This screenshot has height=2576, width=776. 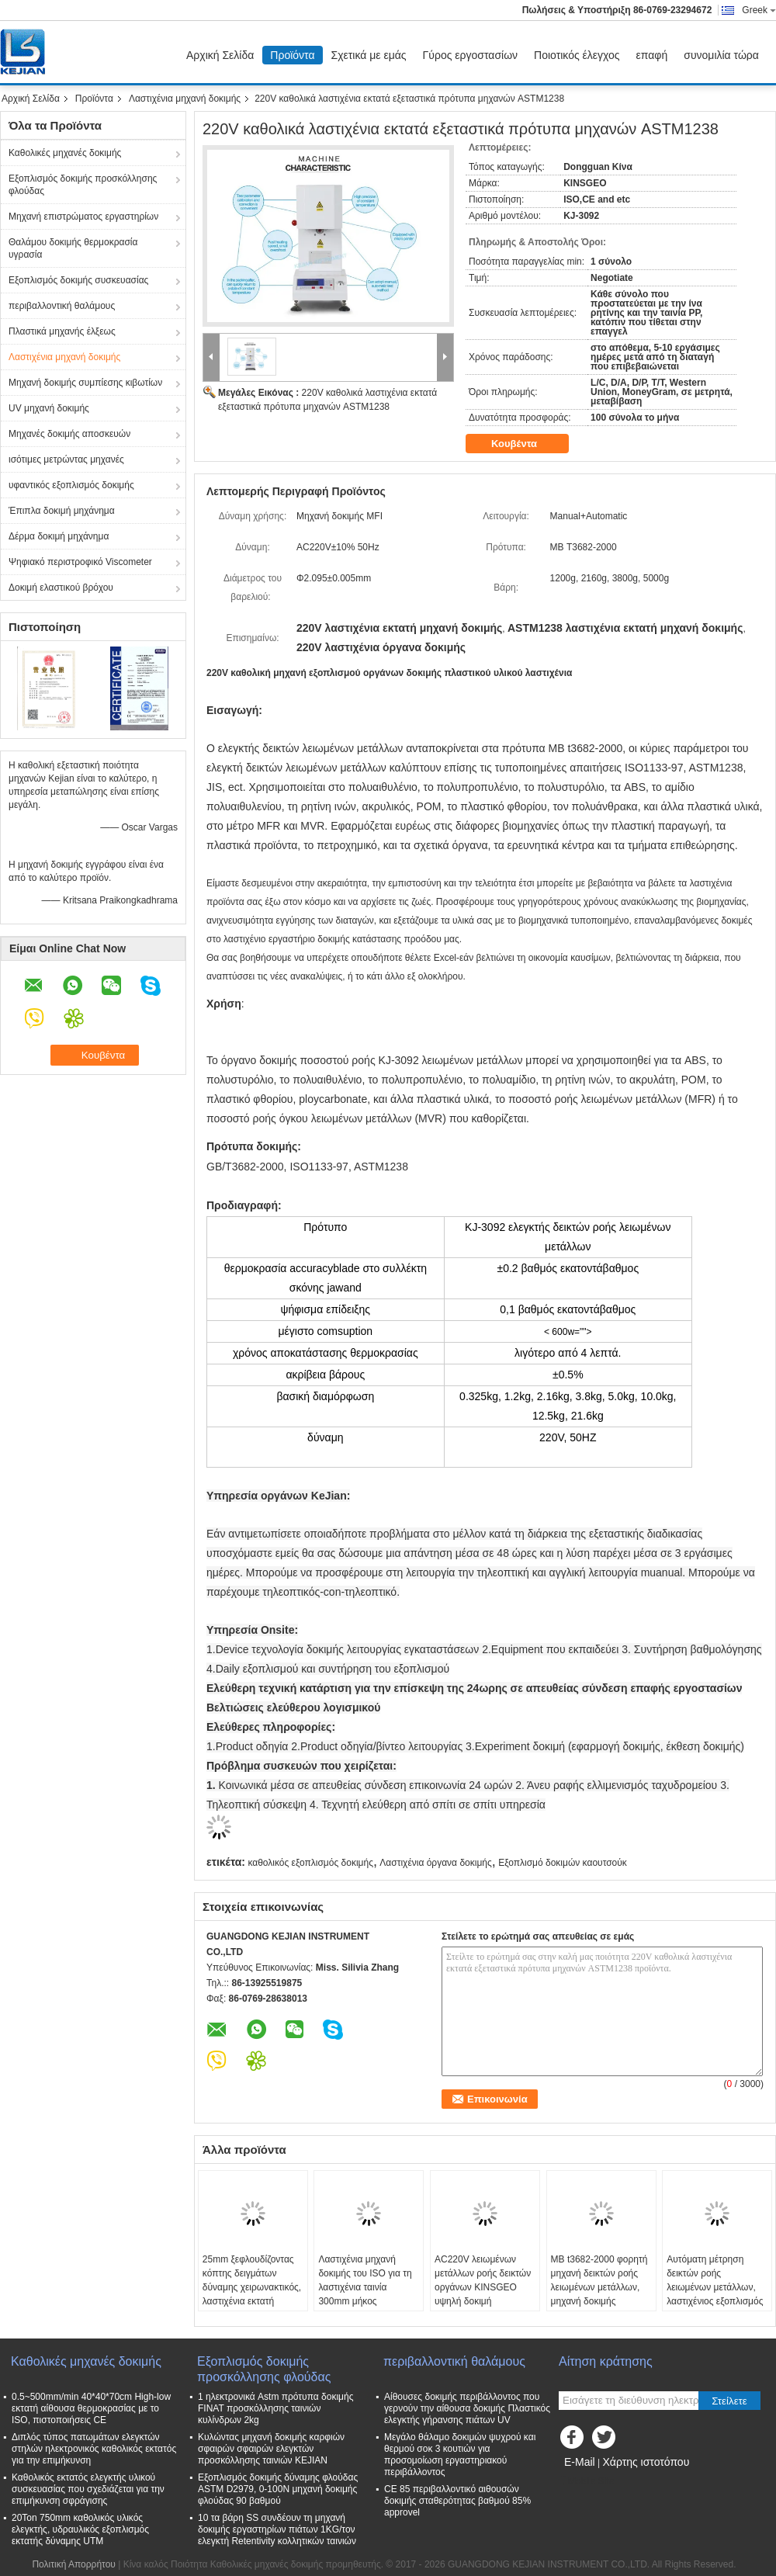 I want to click on Καθολικές μηχανές δοκιμής, so click(x=65, y=152).